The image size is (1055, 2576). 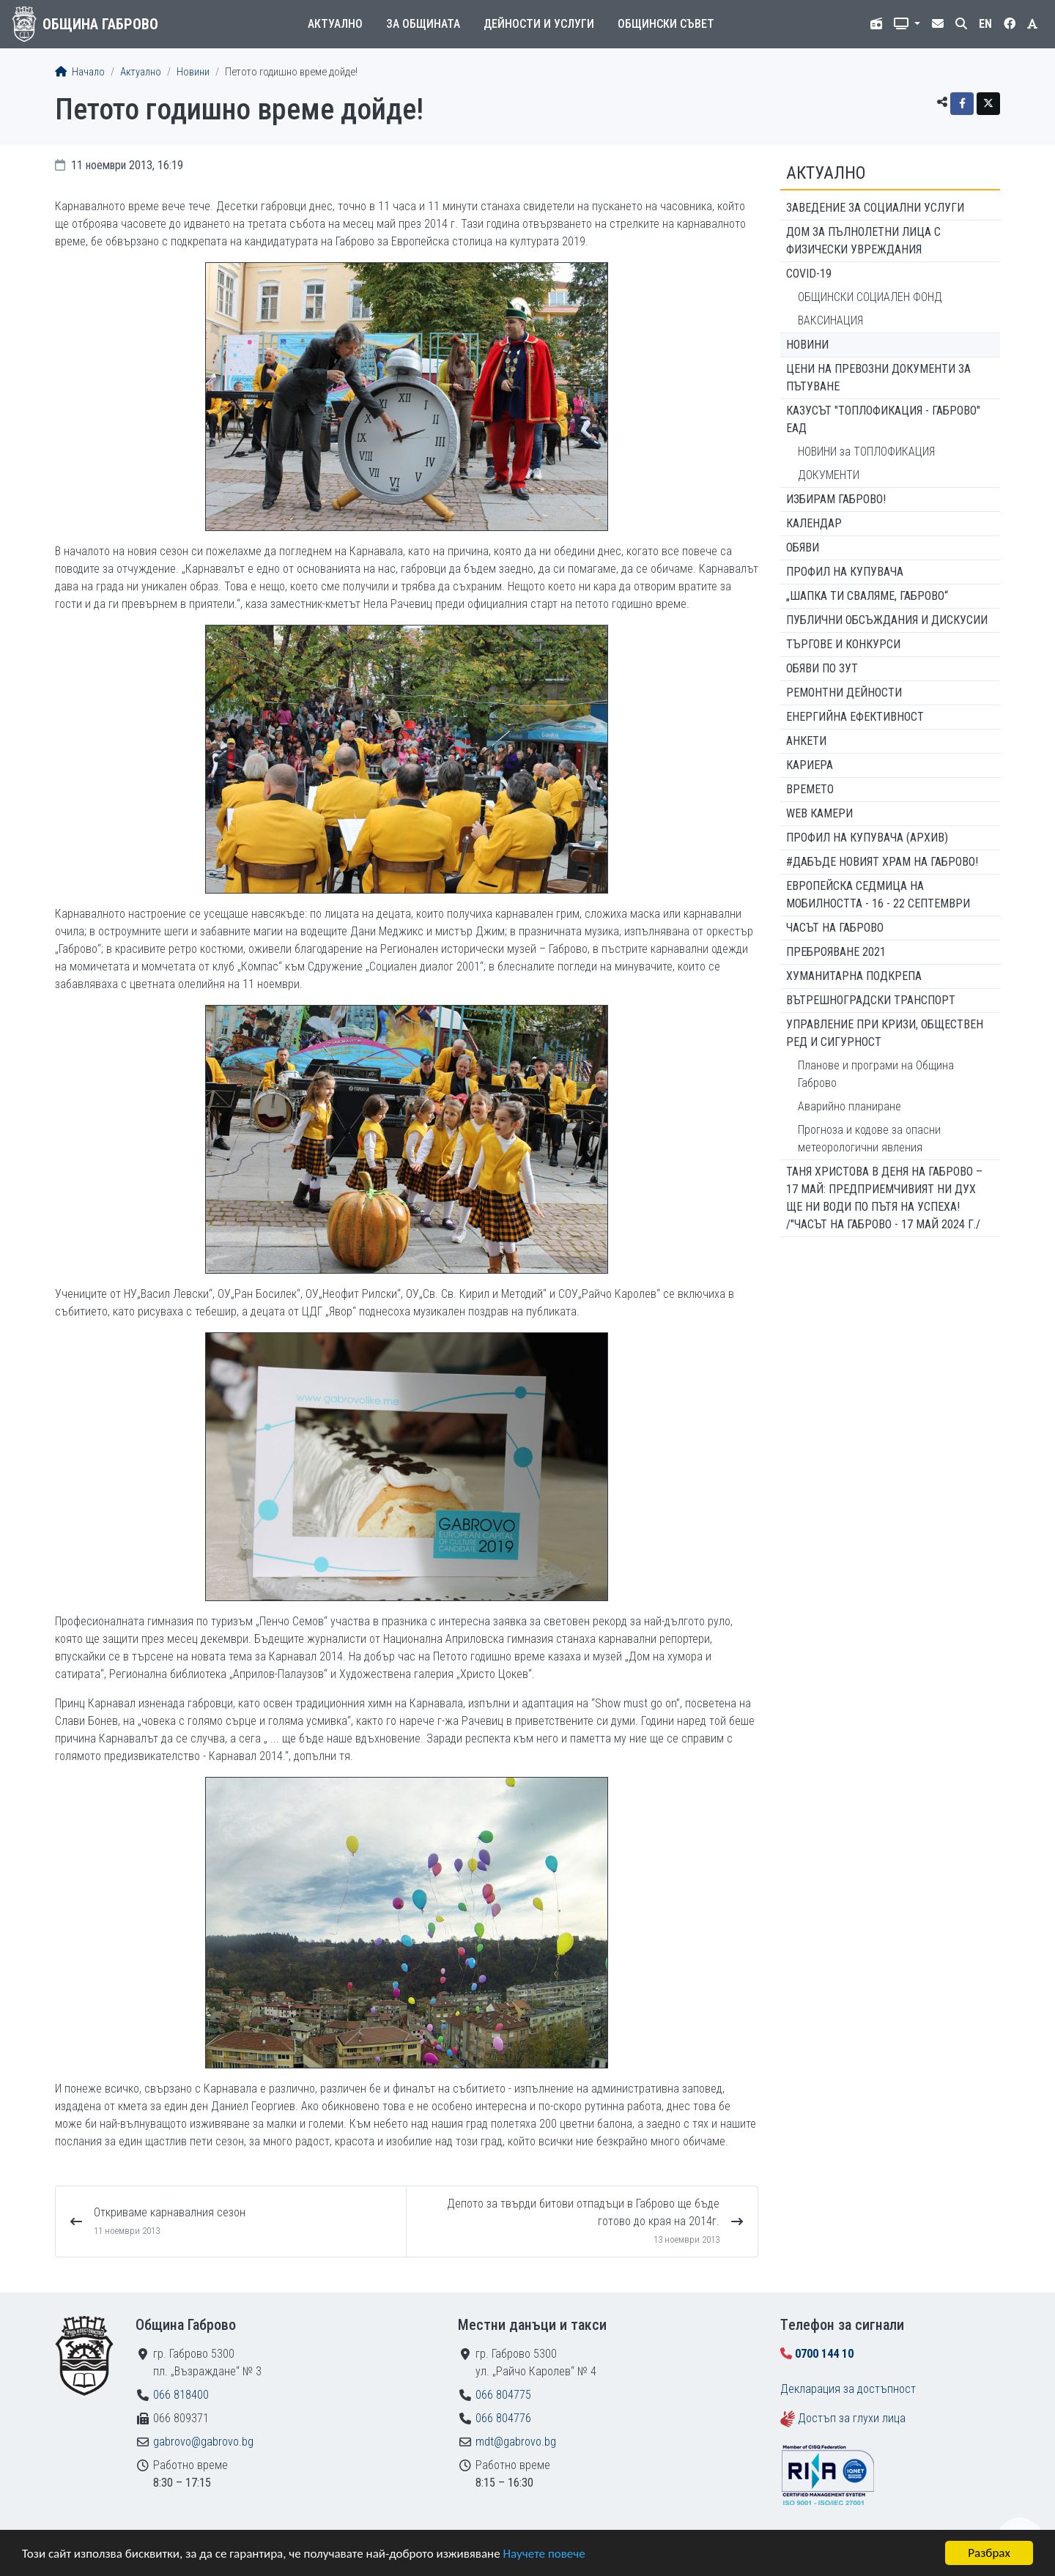 What do you see at coordinates (867, 838) in the screenshot?
I see `Профил на купувача (архив)` at bounding box center [867, 838].